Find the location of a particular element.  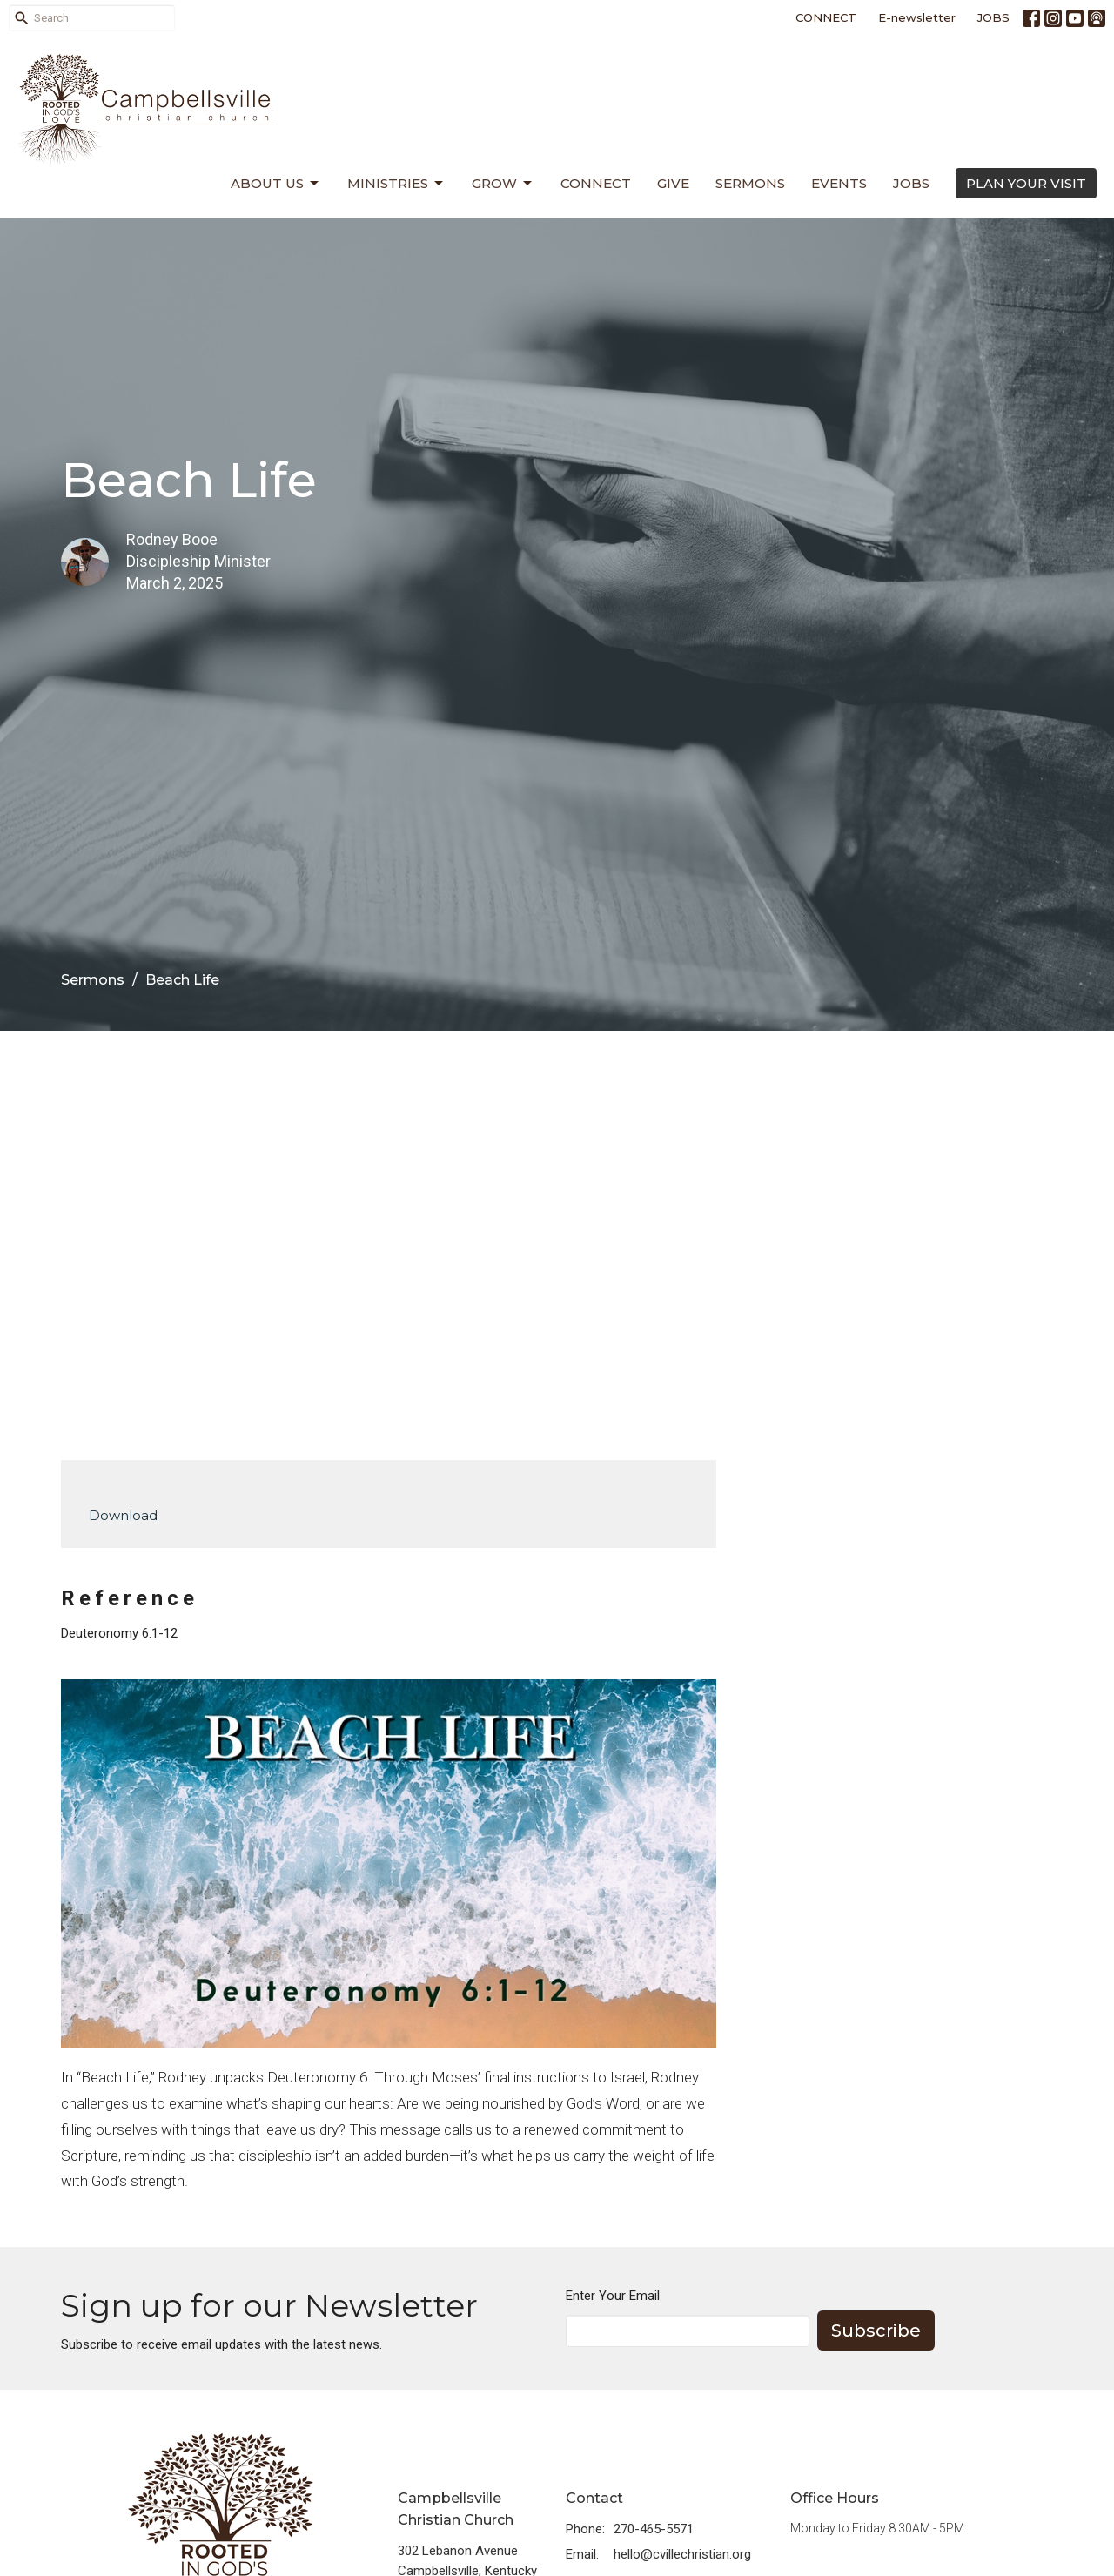

PLAN YOUR VISIT is located at coordinates (1026, 183).